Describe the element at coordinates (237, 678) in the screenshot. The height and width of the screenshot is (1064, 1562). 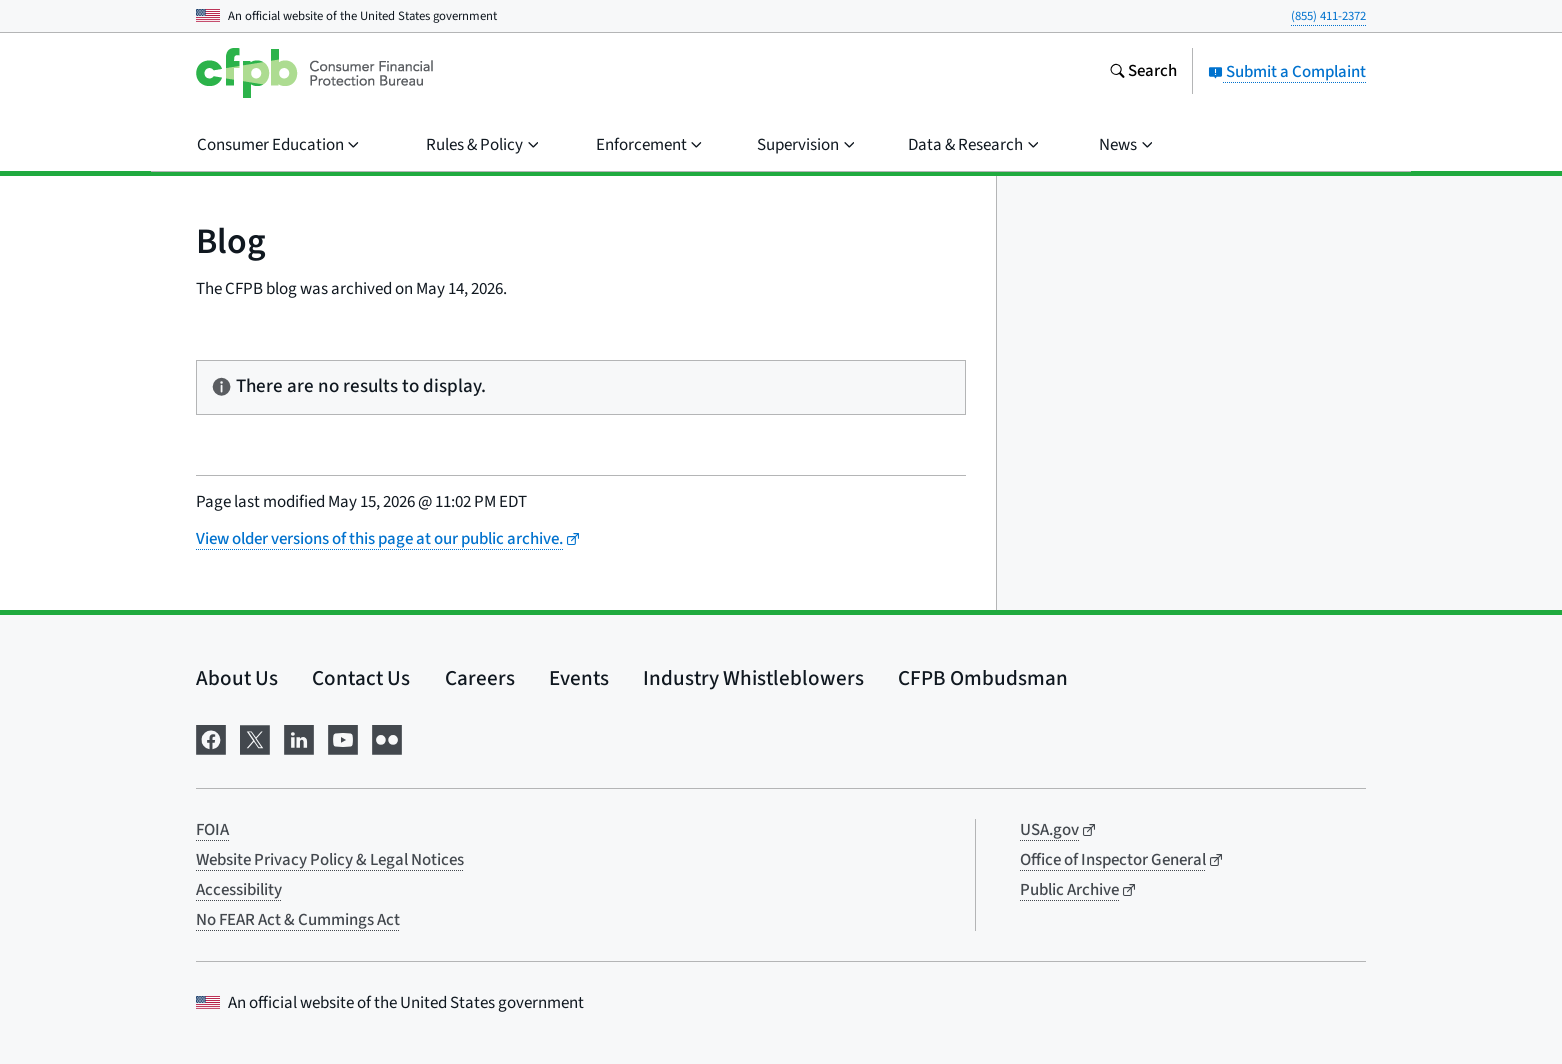
I see `About Us` at that location.